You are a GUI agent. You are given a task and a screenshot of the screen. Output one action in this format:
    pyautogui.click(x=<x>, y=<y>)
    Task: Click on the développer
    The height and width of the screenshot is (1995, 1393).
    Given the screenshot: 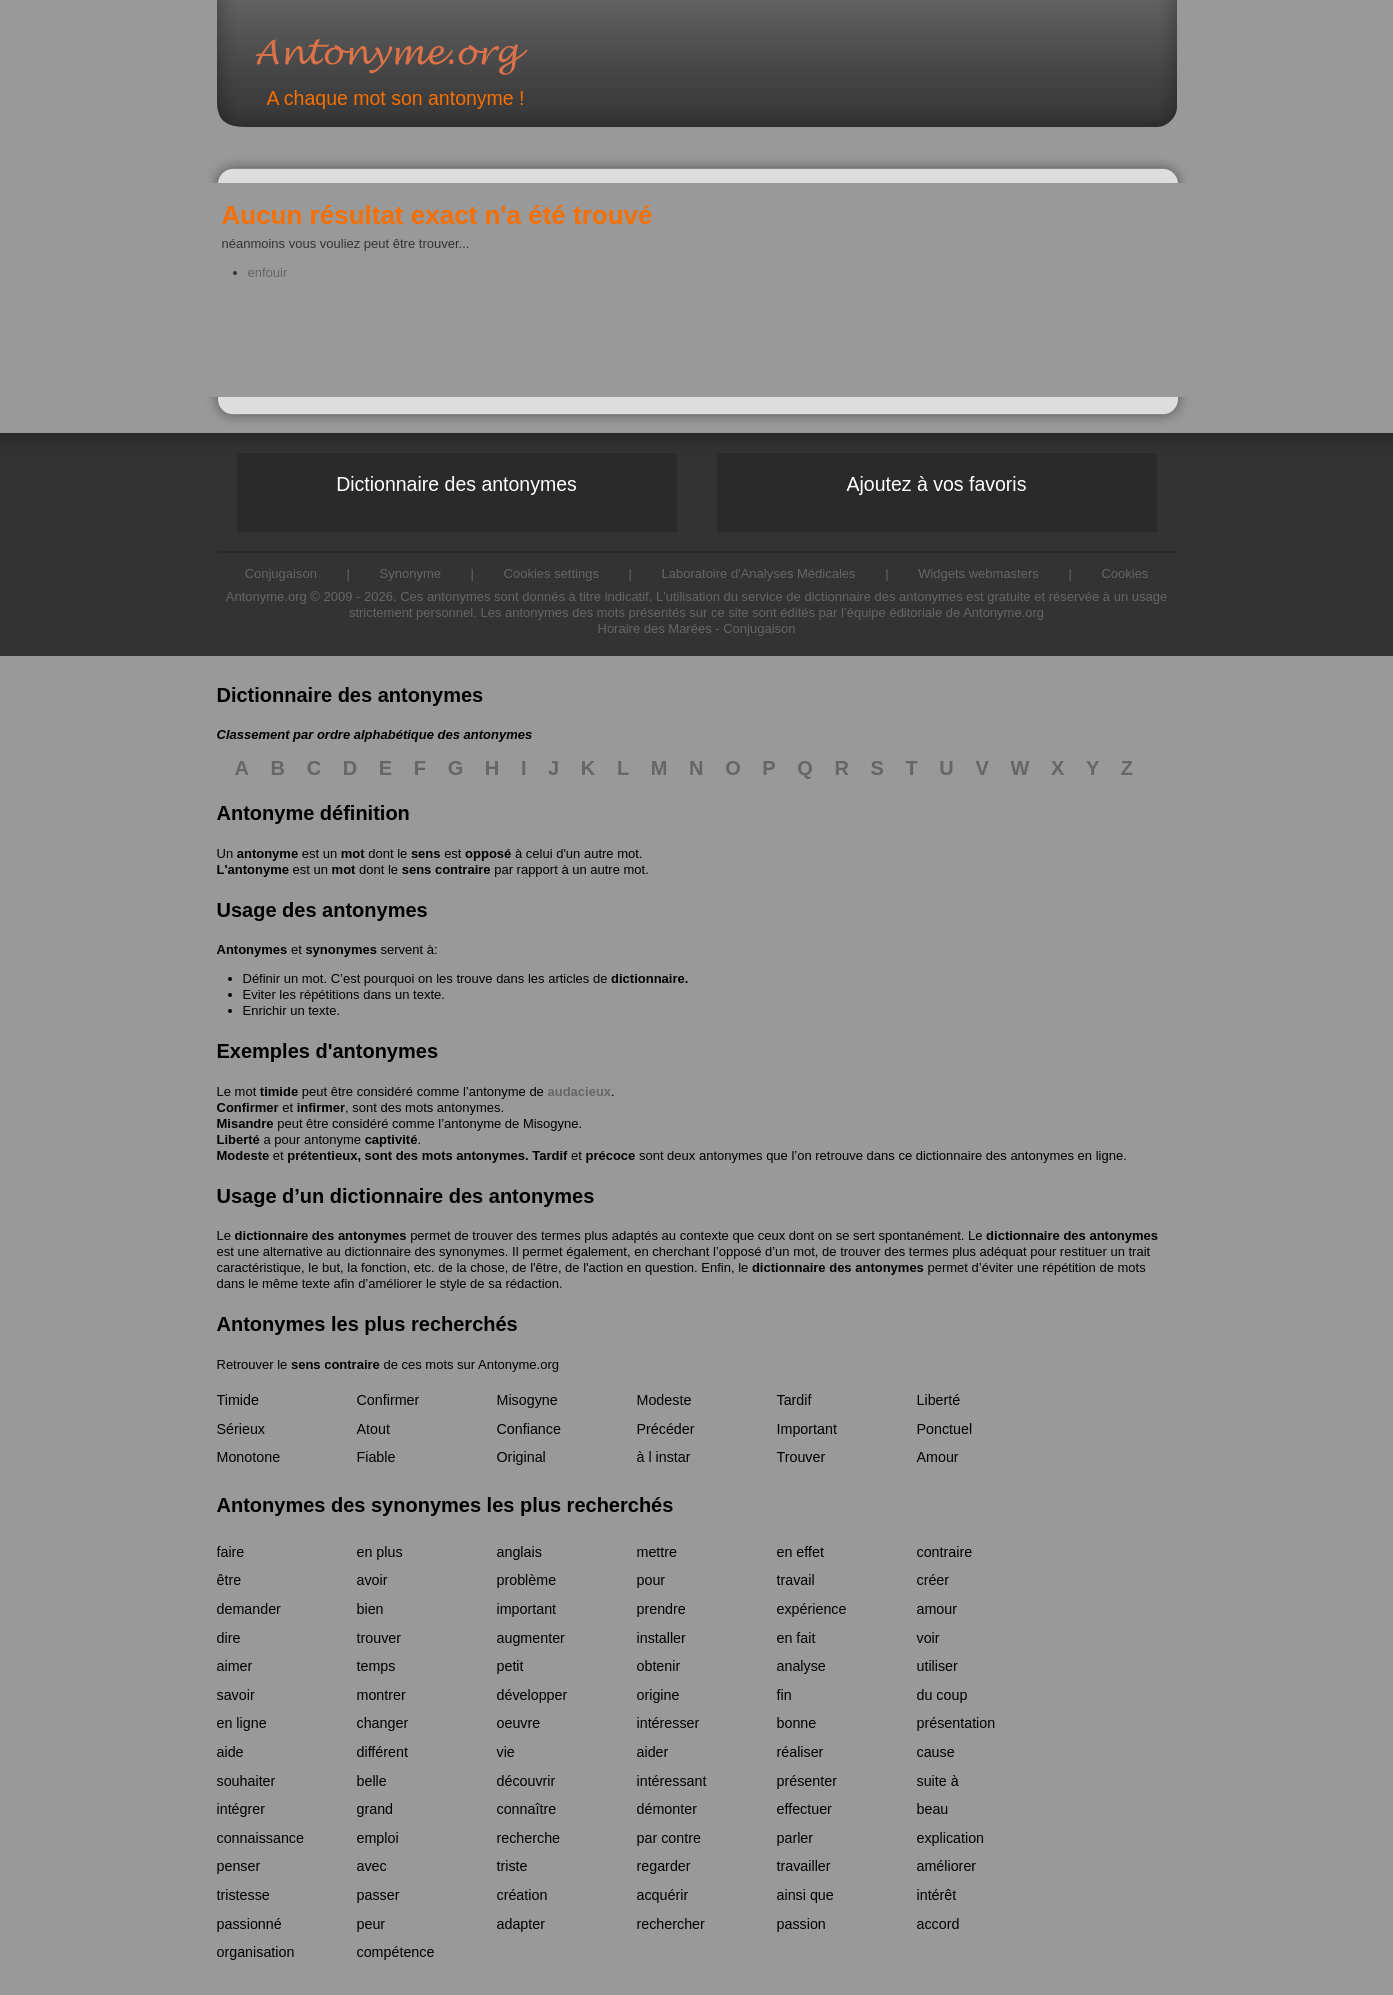 What is the action you would take?
    pyautogui.click(x=532, y=1695)
    